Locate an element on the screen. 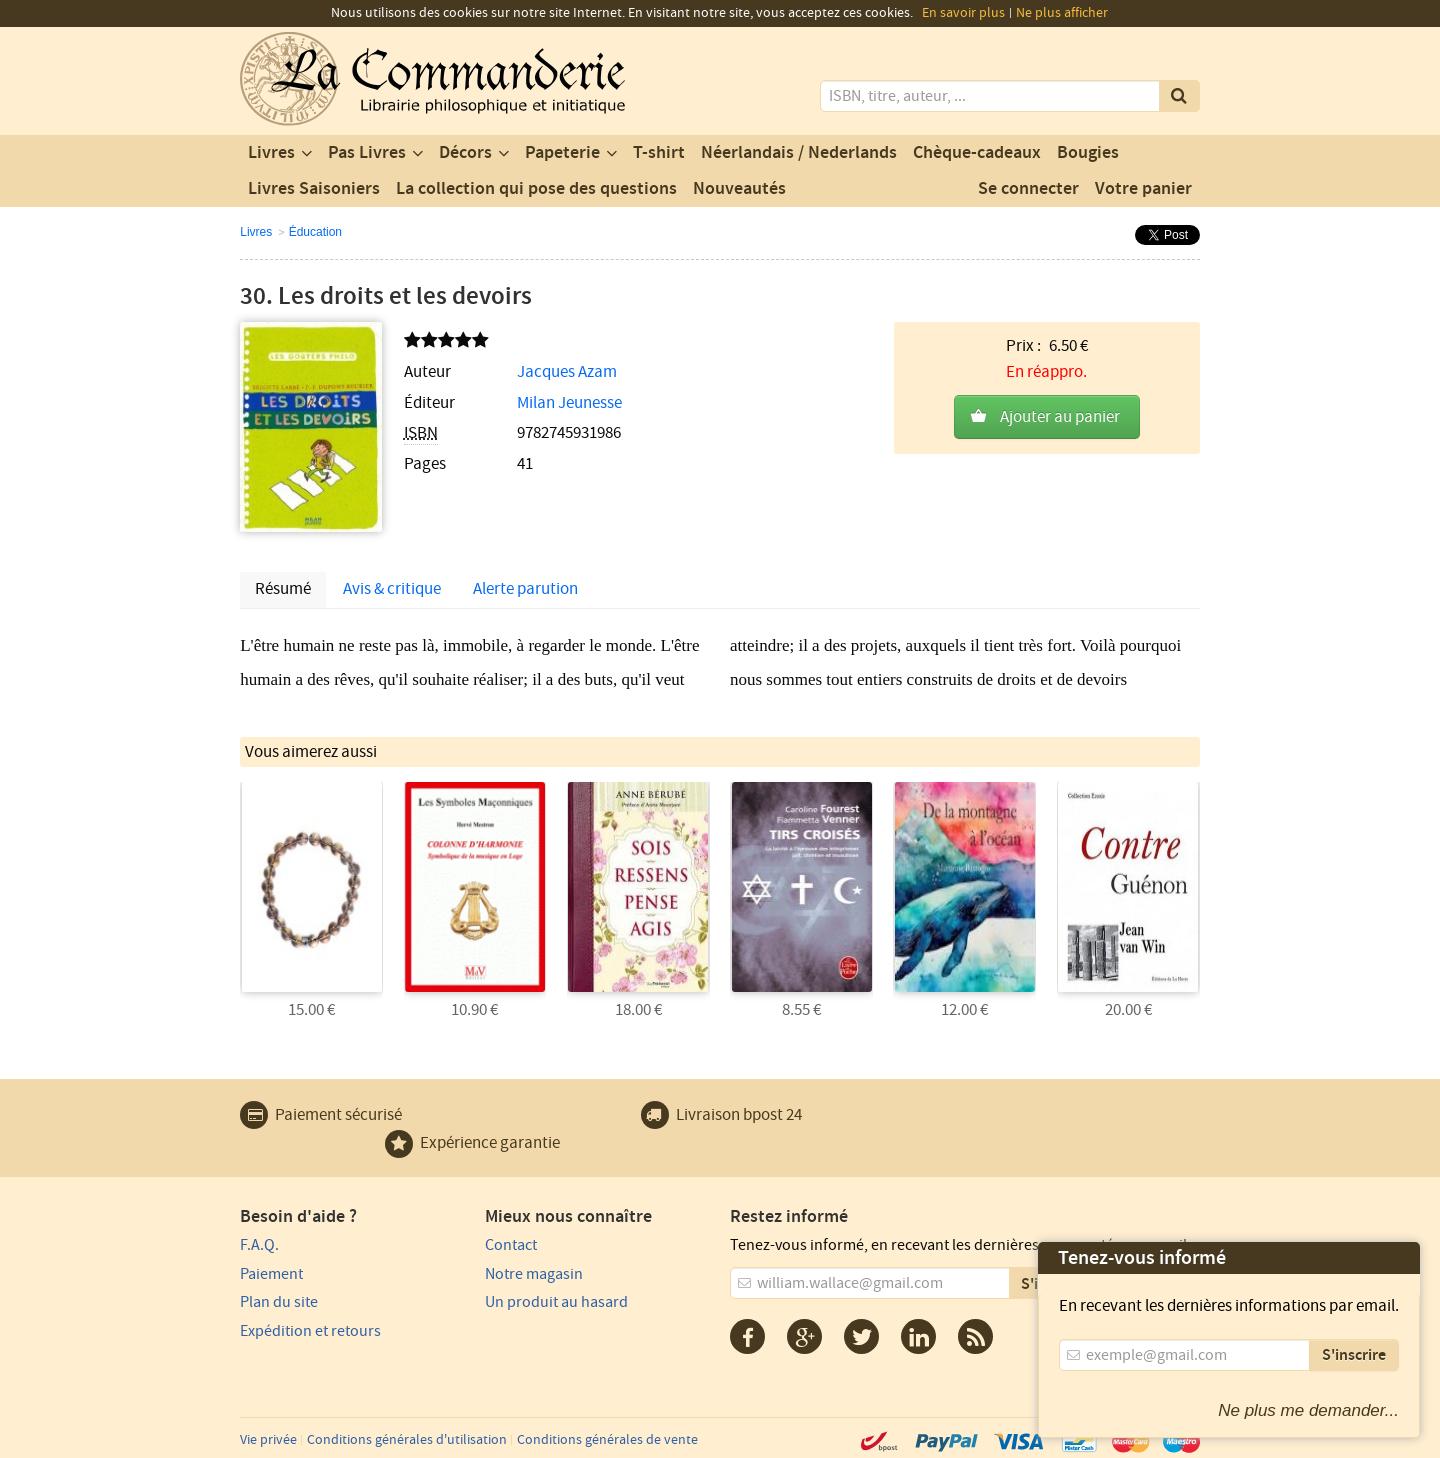 The height and width of the screenshot is (1458, 1440). Contact is located at coordinates (511, 1245).